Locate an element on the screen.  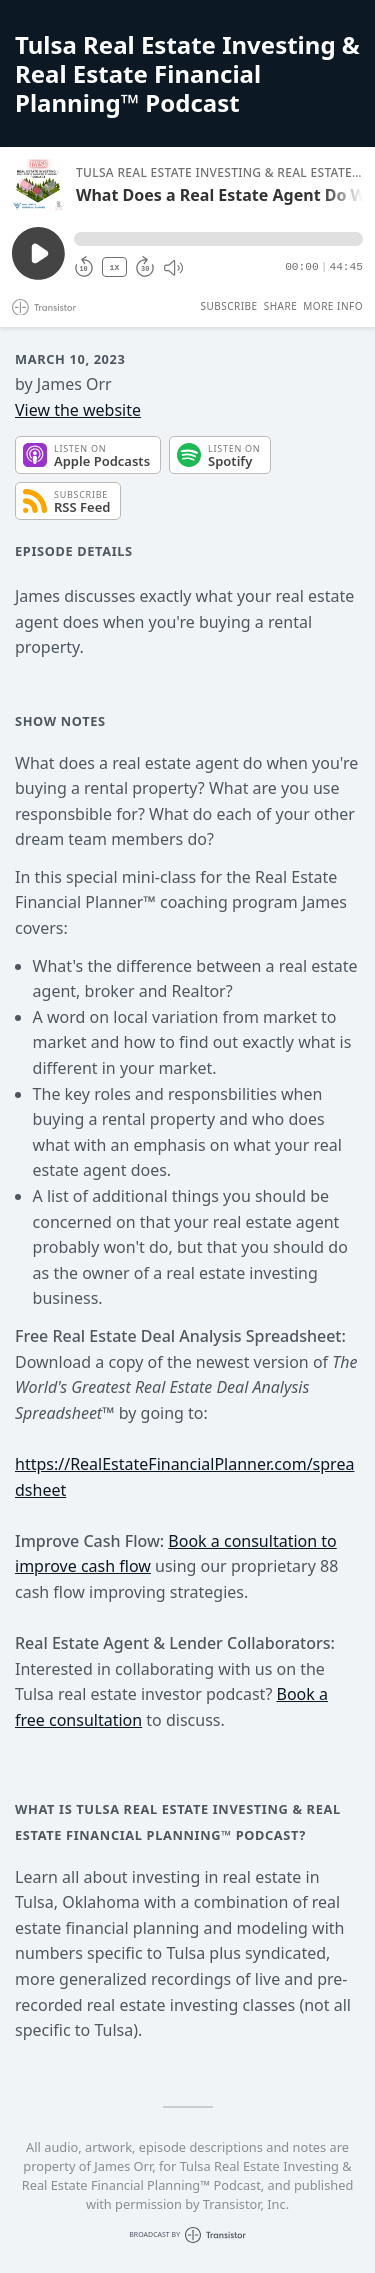
[Play/Pause] is located at coordinates (38, 185).